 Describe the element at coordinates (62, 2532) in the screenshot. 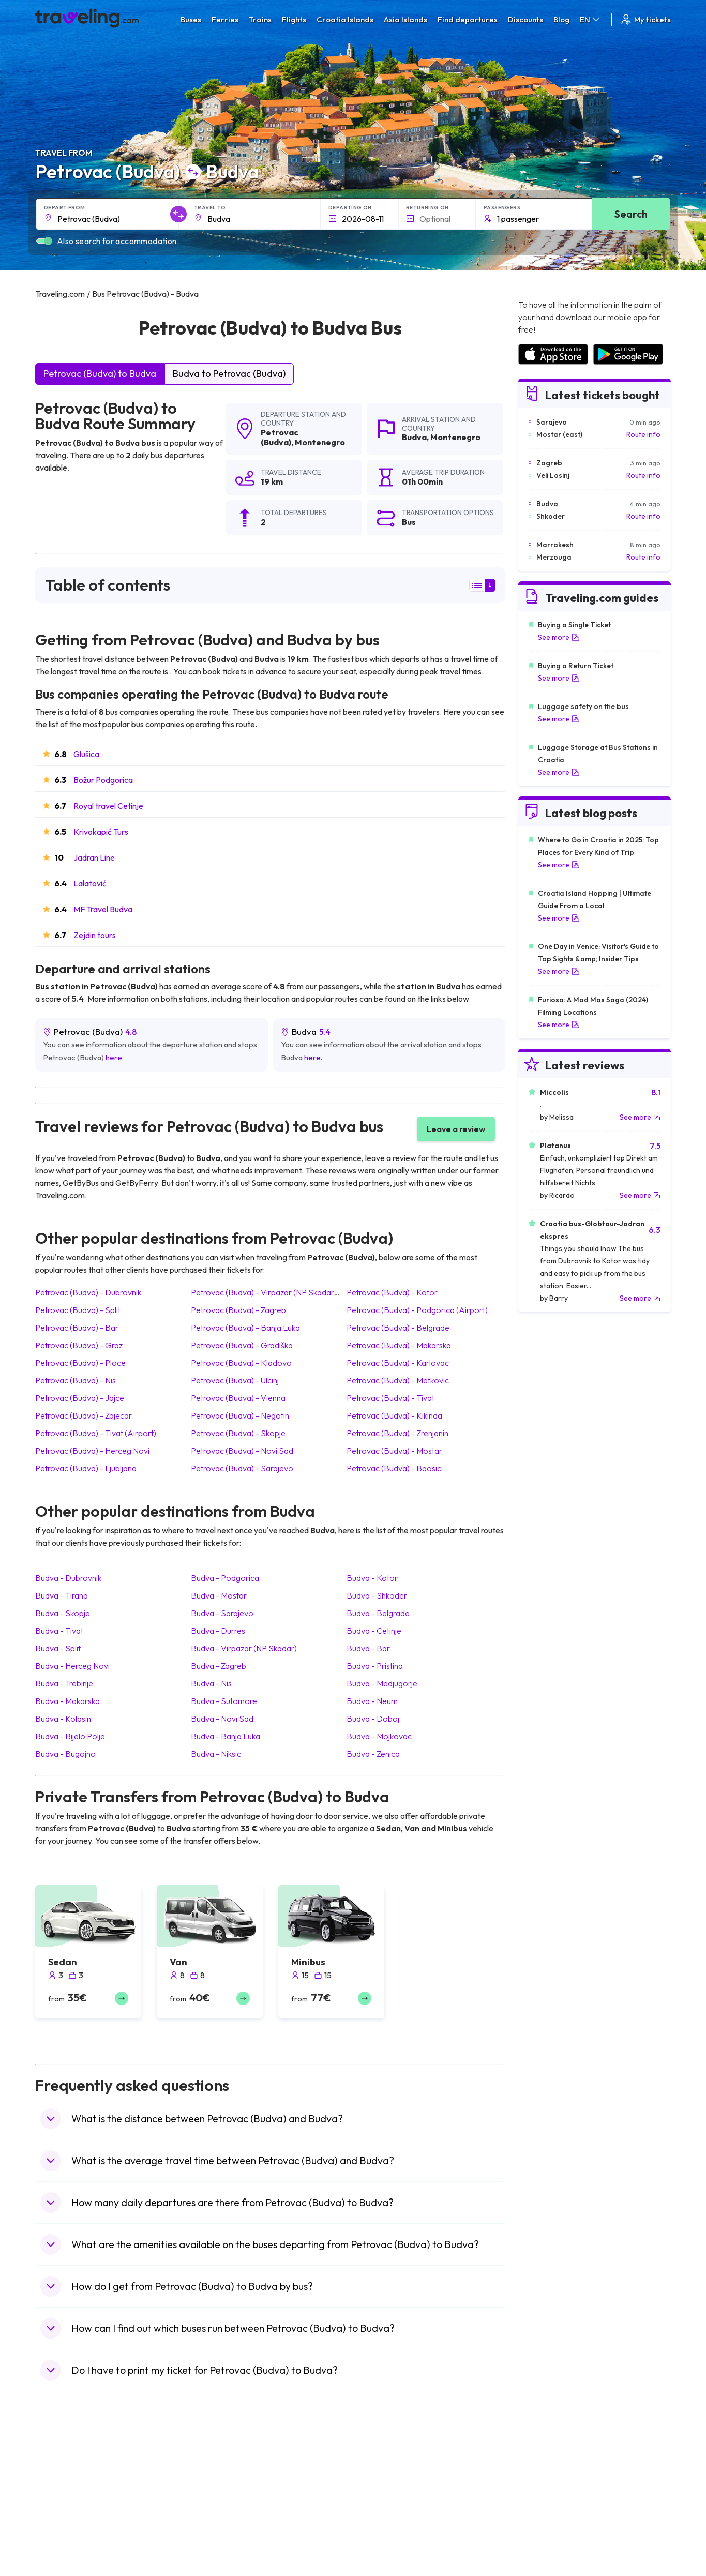

I see `Travel Turkey` at that location.